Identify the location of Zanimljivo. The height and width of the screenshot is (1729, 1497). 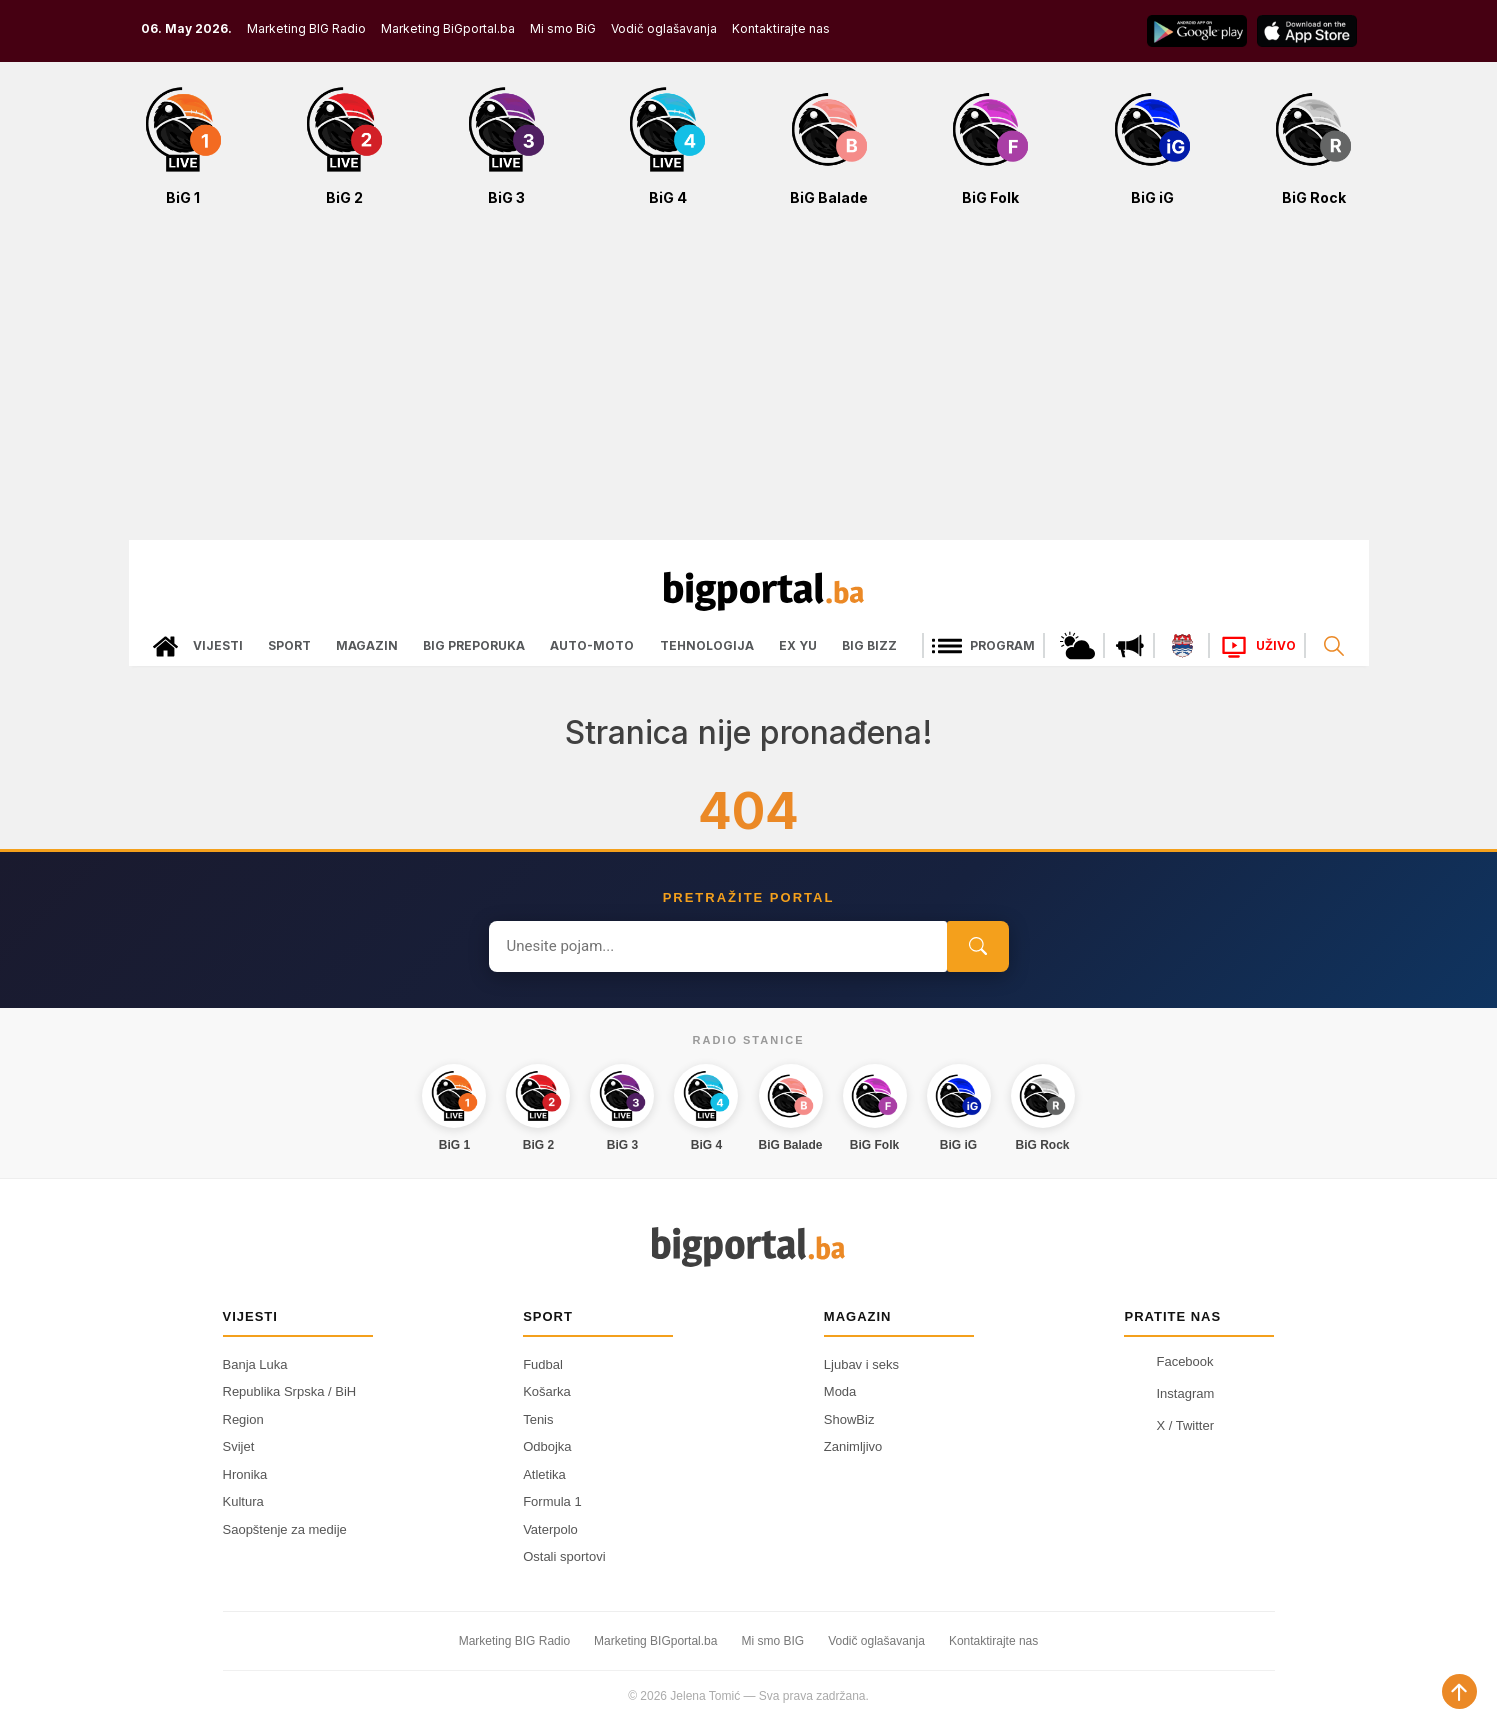
(853, 1446).